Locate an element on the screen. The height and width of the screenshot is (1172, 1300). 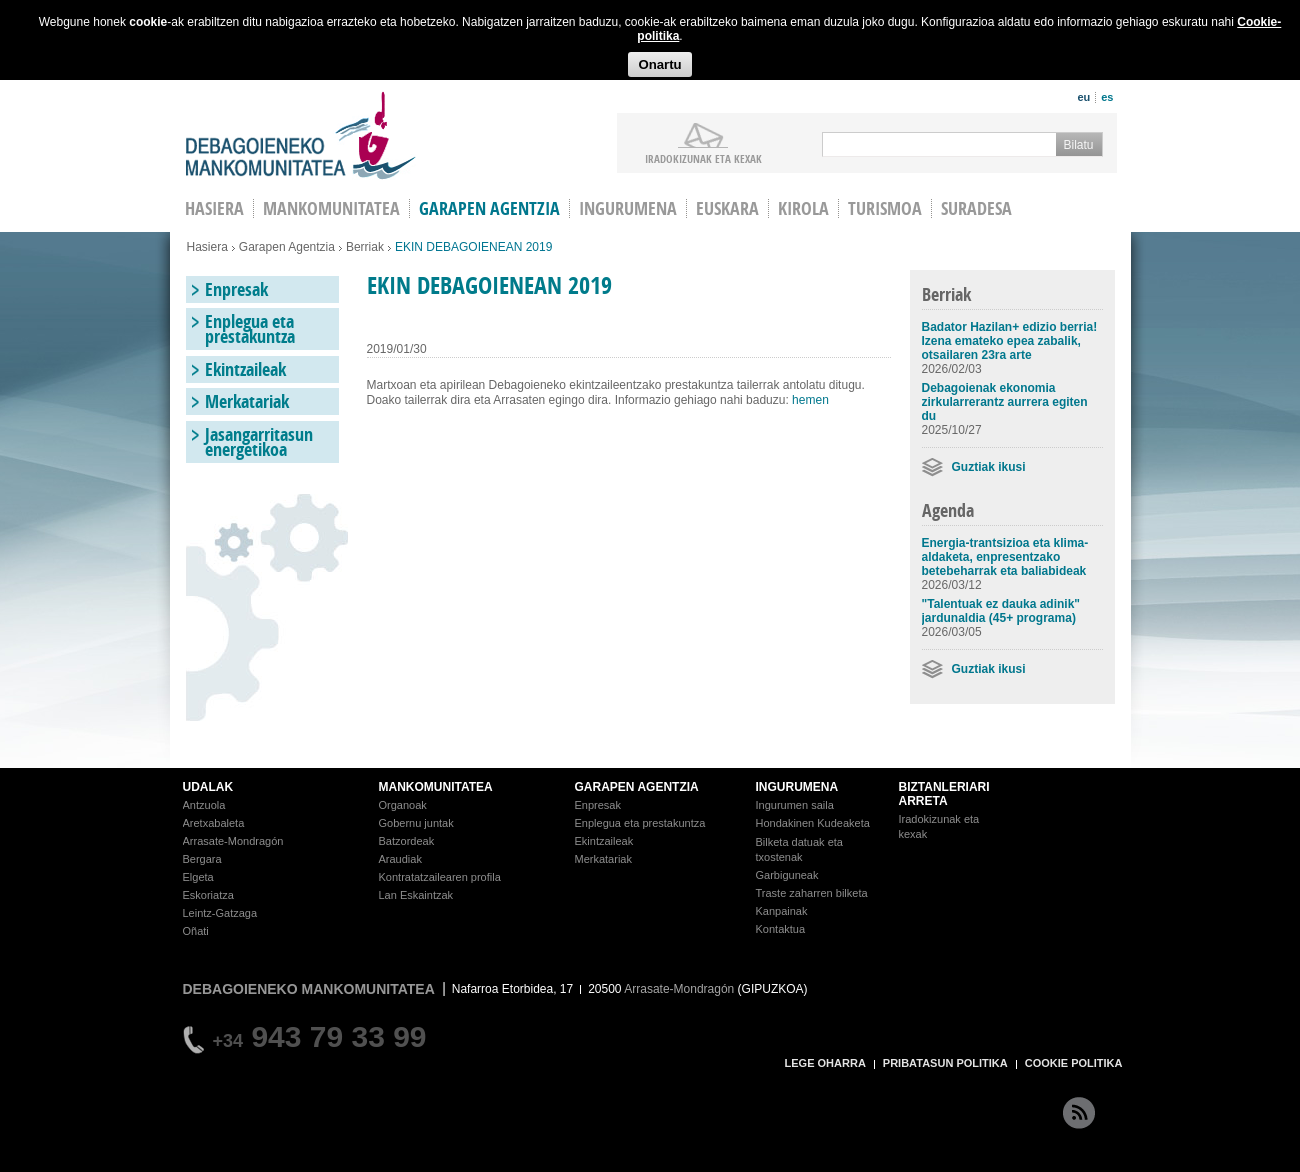
Hasiera is located at coordinates (207, 247).